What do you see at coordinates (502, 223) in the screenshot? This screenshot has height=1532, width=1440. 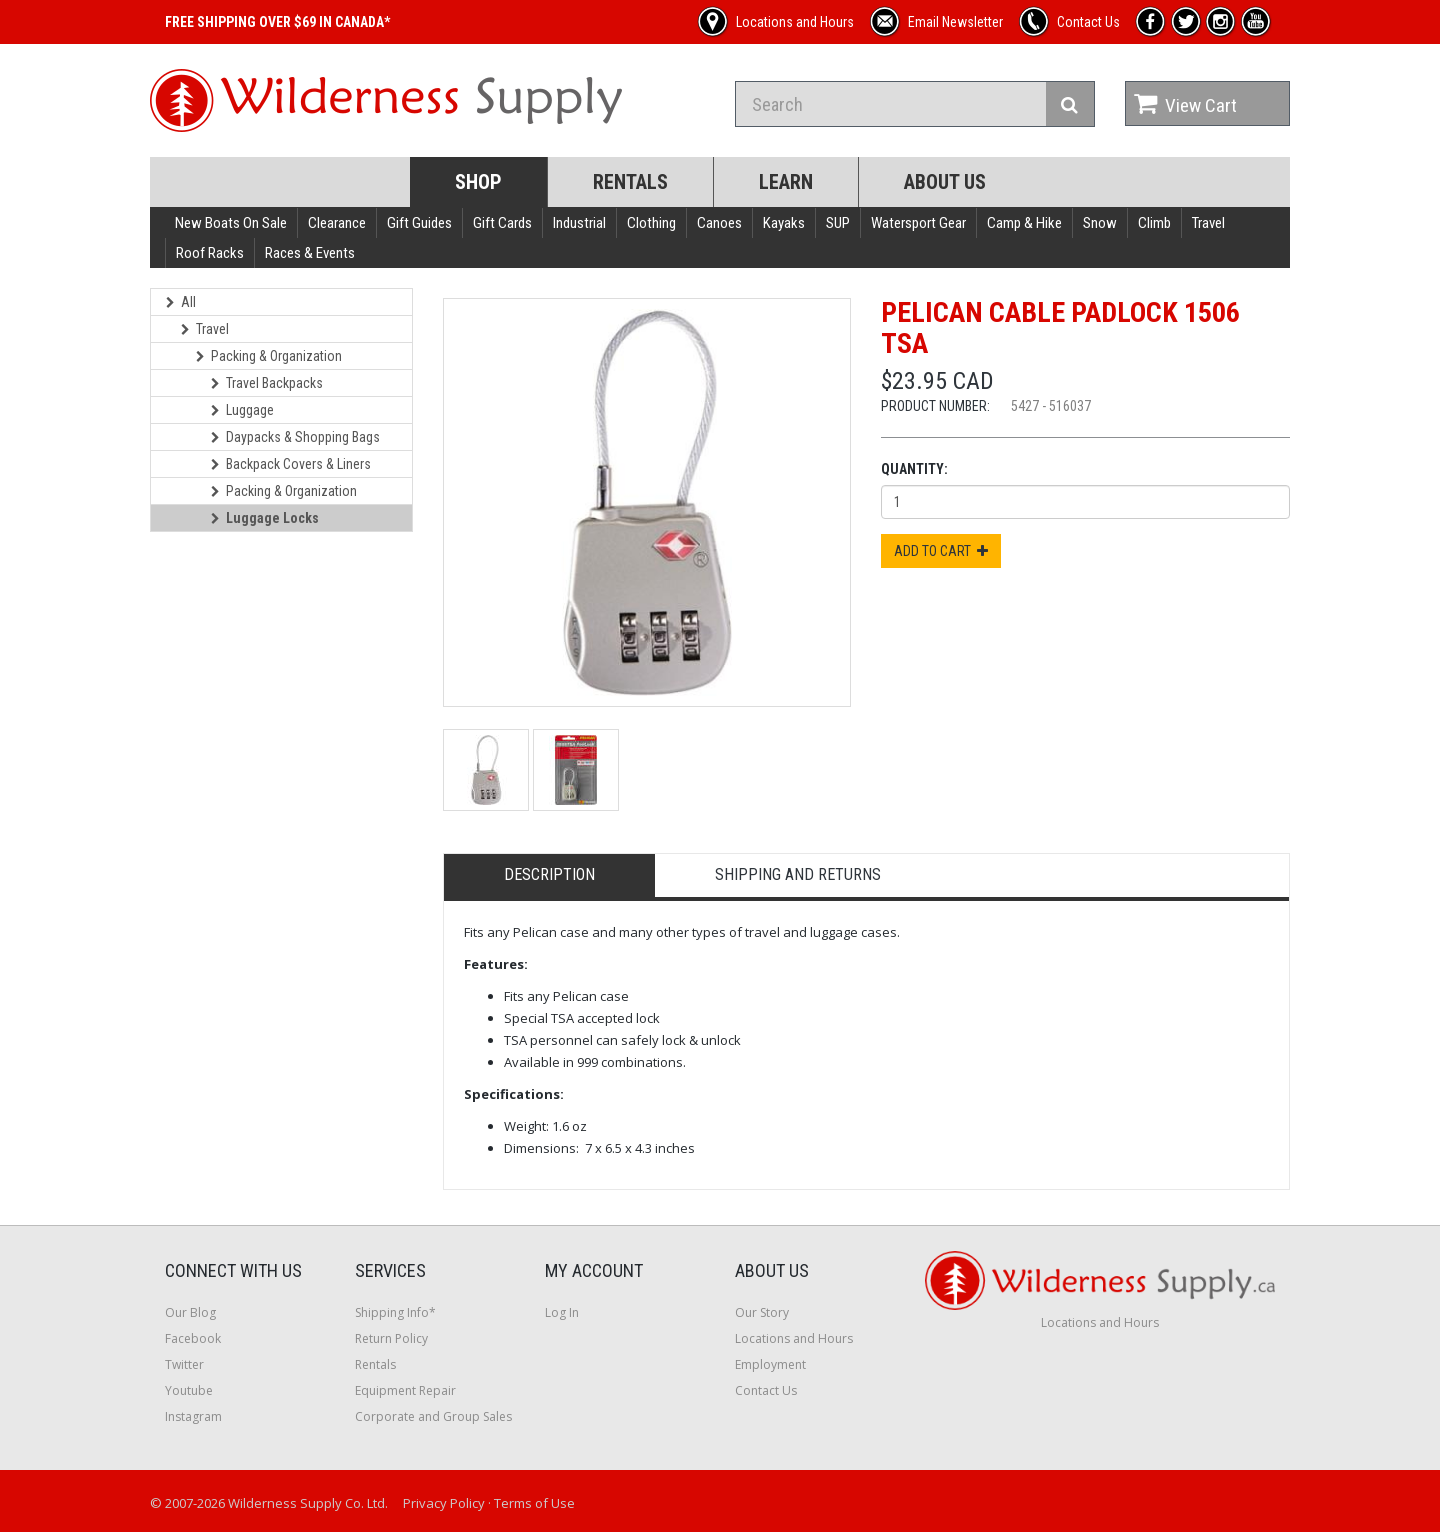 I see `Gift Cards` at bounding box center [502, 223].